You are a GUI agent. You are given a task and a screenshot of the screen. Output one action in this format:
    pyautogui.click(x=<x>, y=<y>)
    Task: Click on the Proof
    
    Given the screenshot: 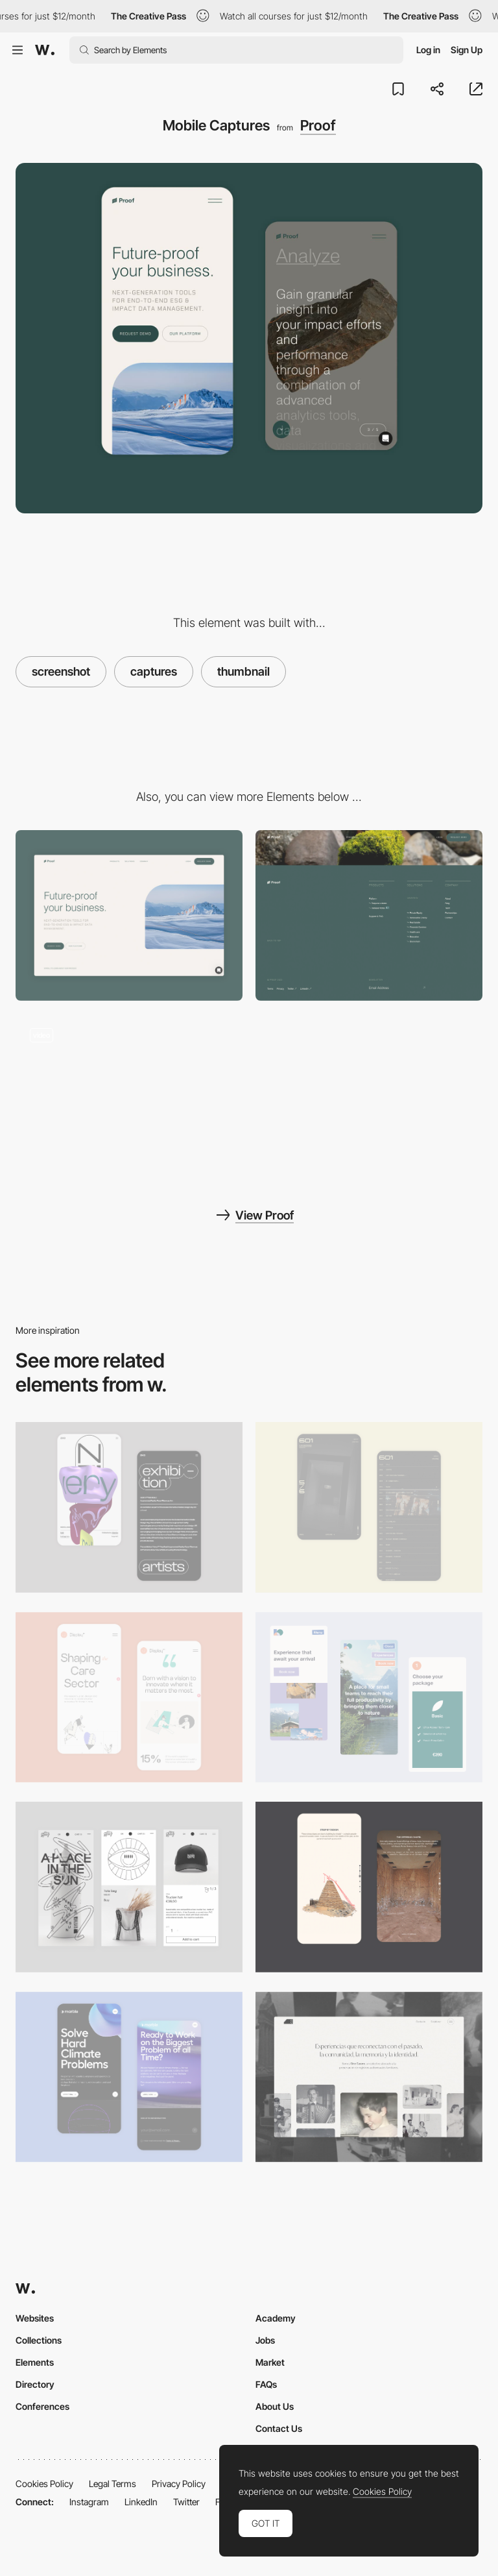 What is the action you would take?
    pyautogui.click(x=318, y=125)
    